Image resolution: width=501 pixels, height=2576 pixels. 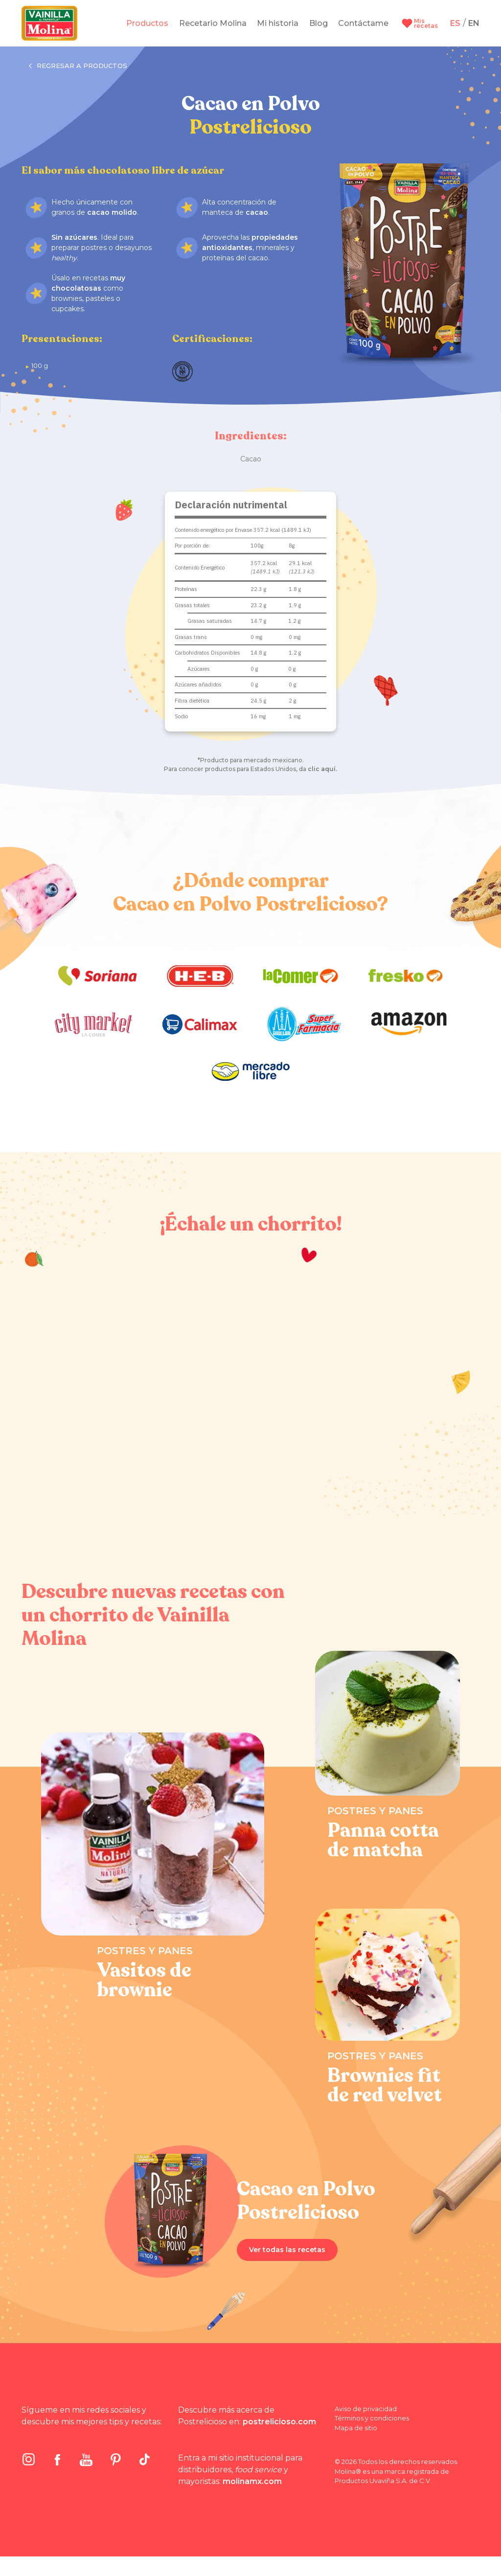 What do you see at coordinates (372, 2418) in the screenshot?
I see `Términos y condiciones` at bounding box center [372, 2418].